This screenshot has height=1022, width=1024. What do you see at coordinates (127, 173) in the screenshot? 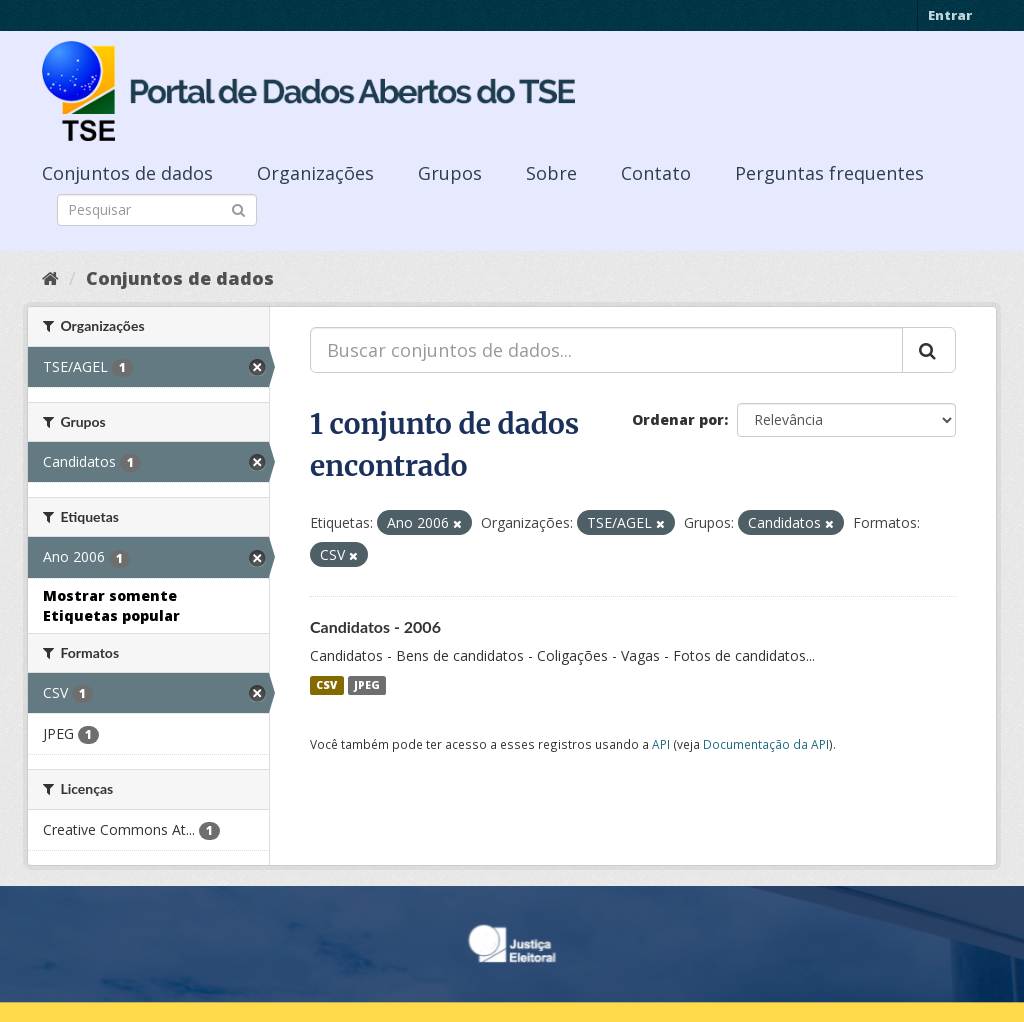
I see `Conjuntos de dados` at bounding box center [127, 173].